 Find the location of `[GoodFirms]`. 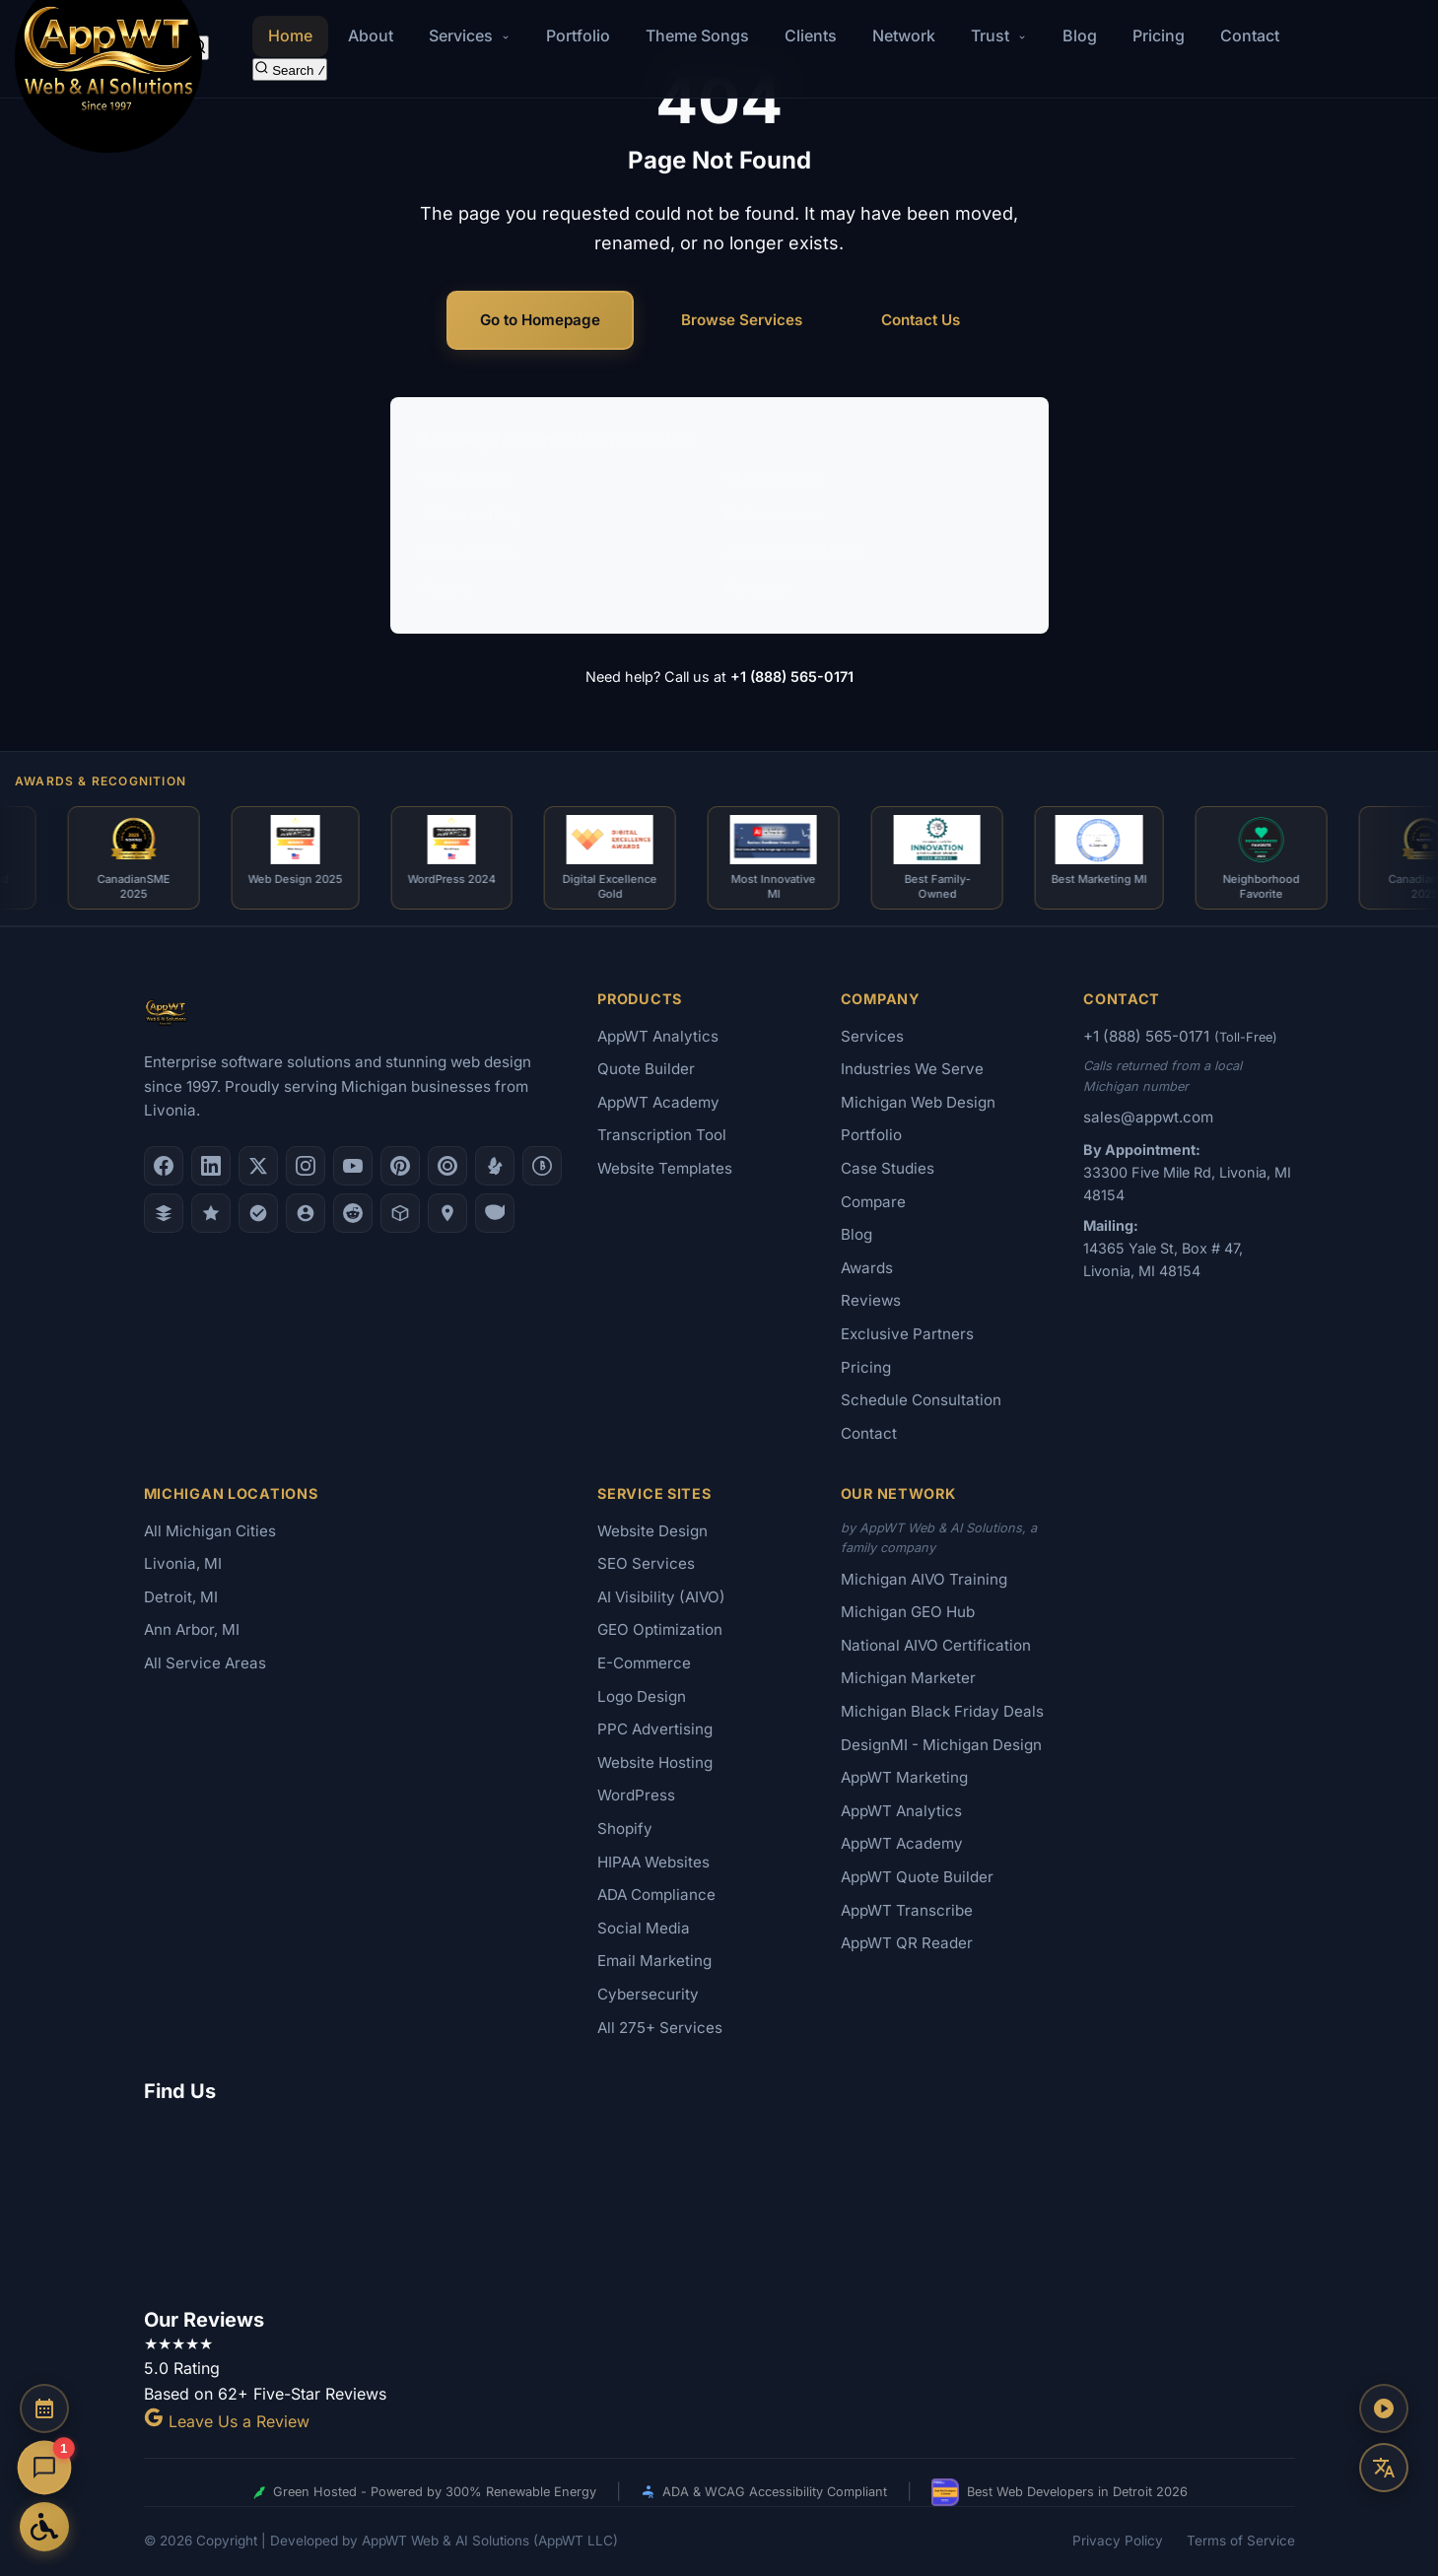

[GoodFirms] is located at coordinates (211, 1213).